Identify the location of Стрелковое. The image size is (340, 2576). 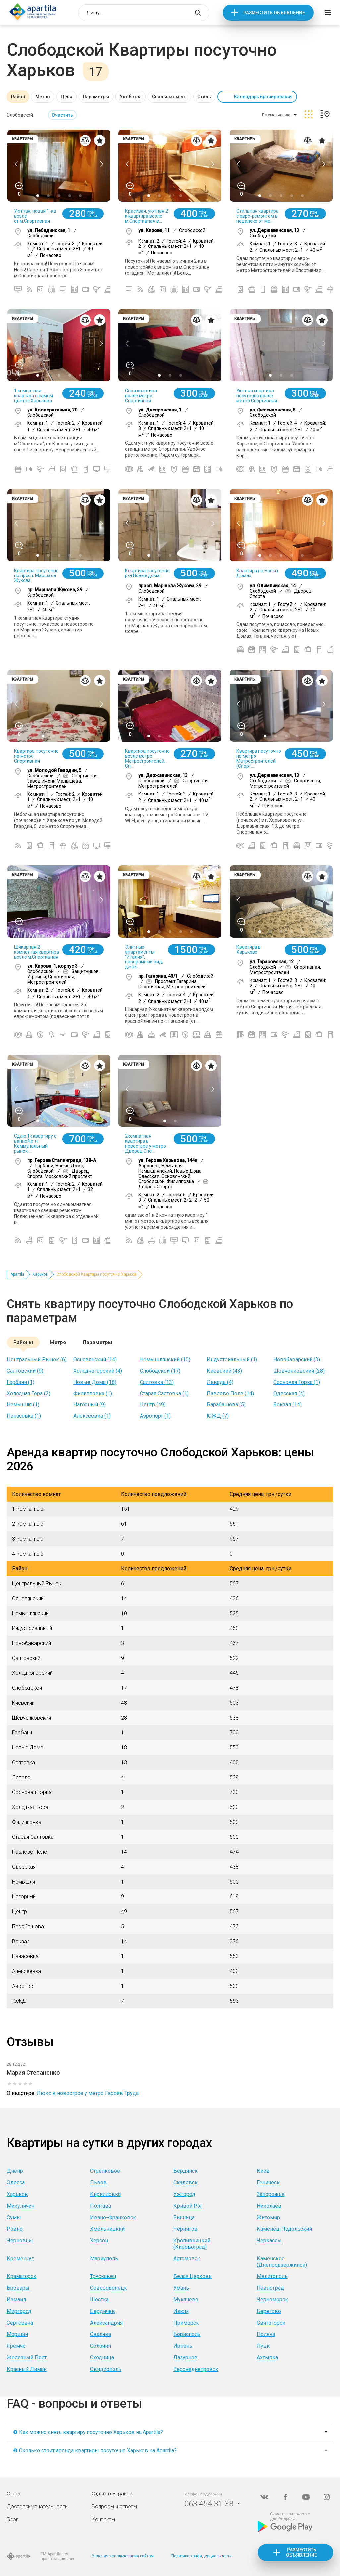
(105, 2171).